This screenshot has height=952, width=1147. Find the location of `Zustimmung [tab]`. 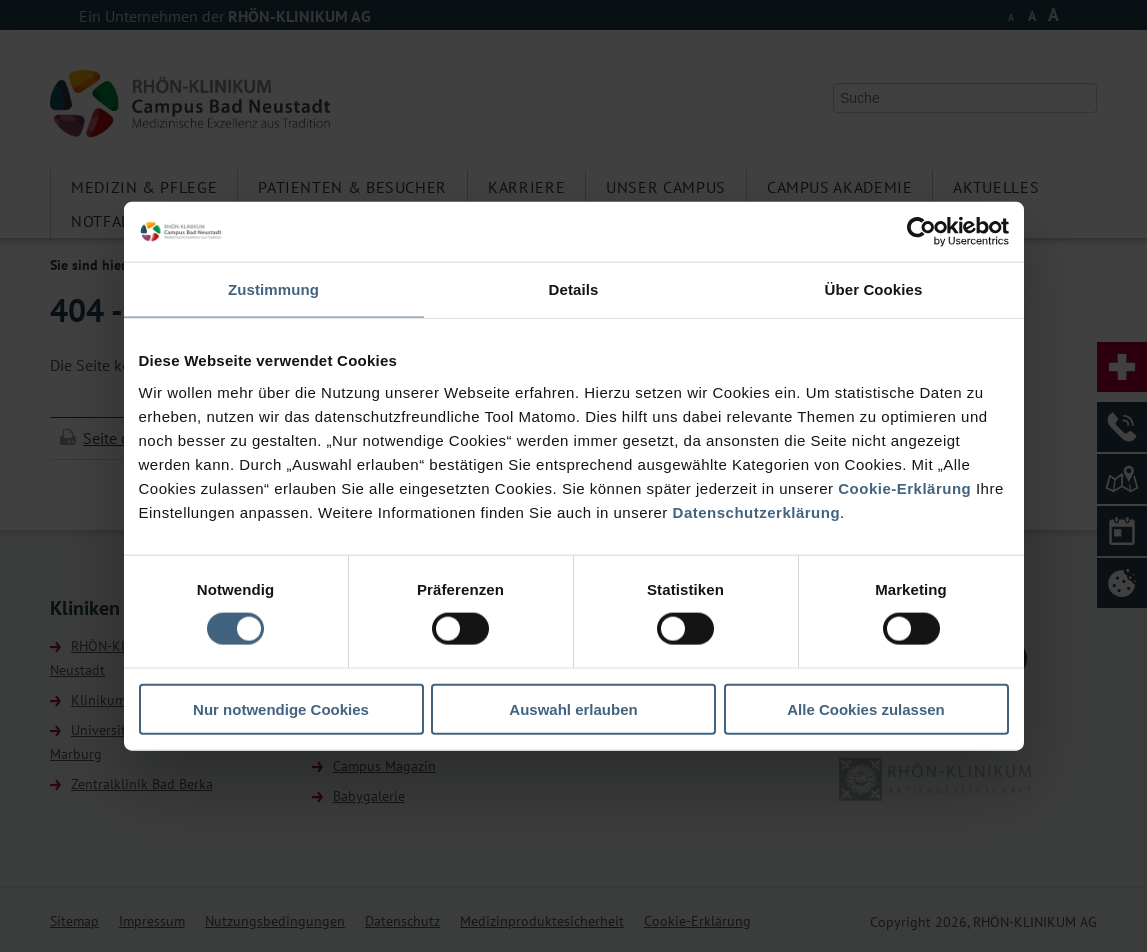

Zustimmung [tab] is located at coordinates (273, 289).